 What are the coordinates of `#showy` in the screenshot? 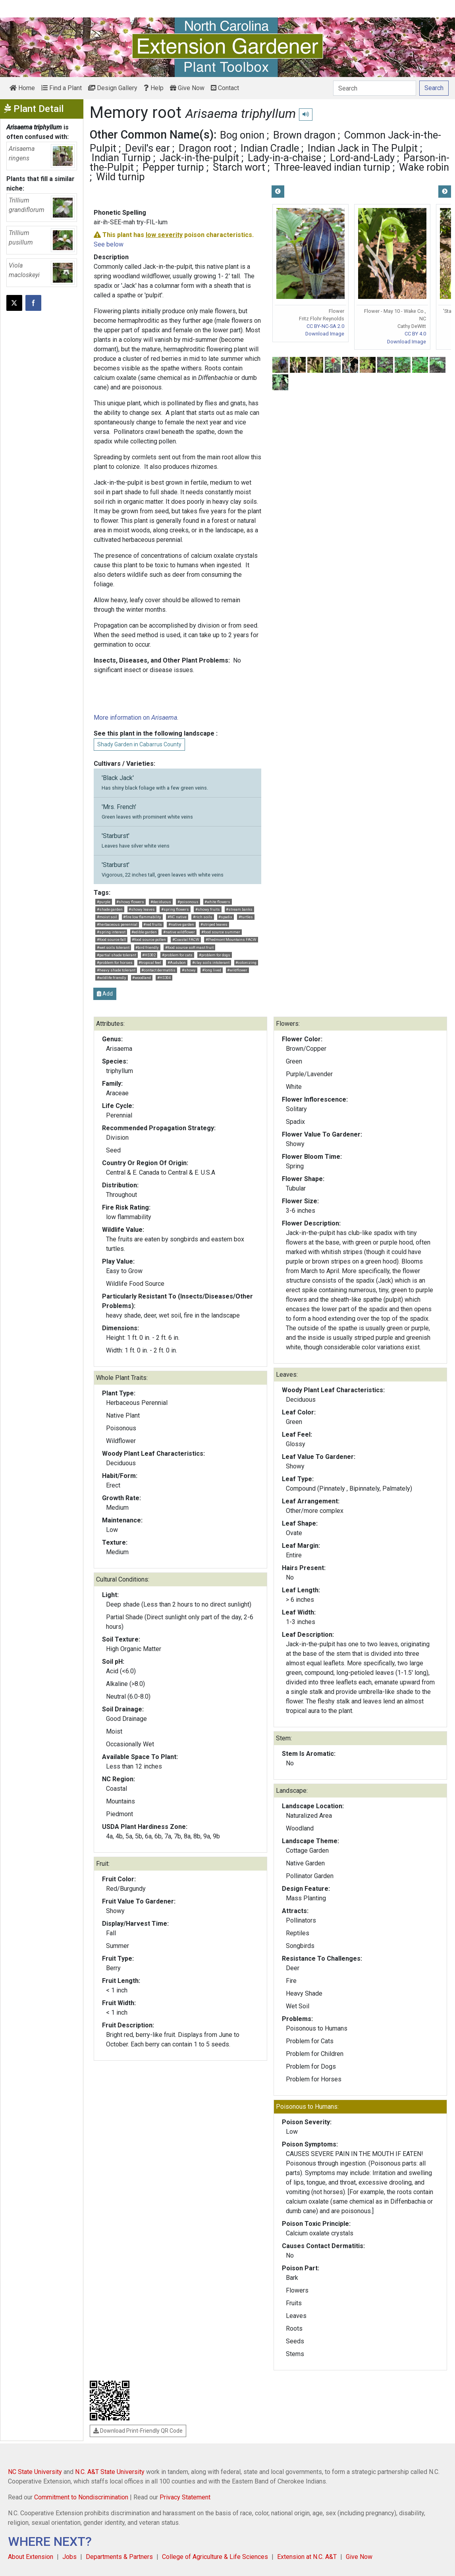 It's located at (189, 970).